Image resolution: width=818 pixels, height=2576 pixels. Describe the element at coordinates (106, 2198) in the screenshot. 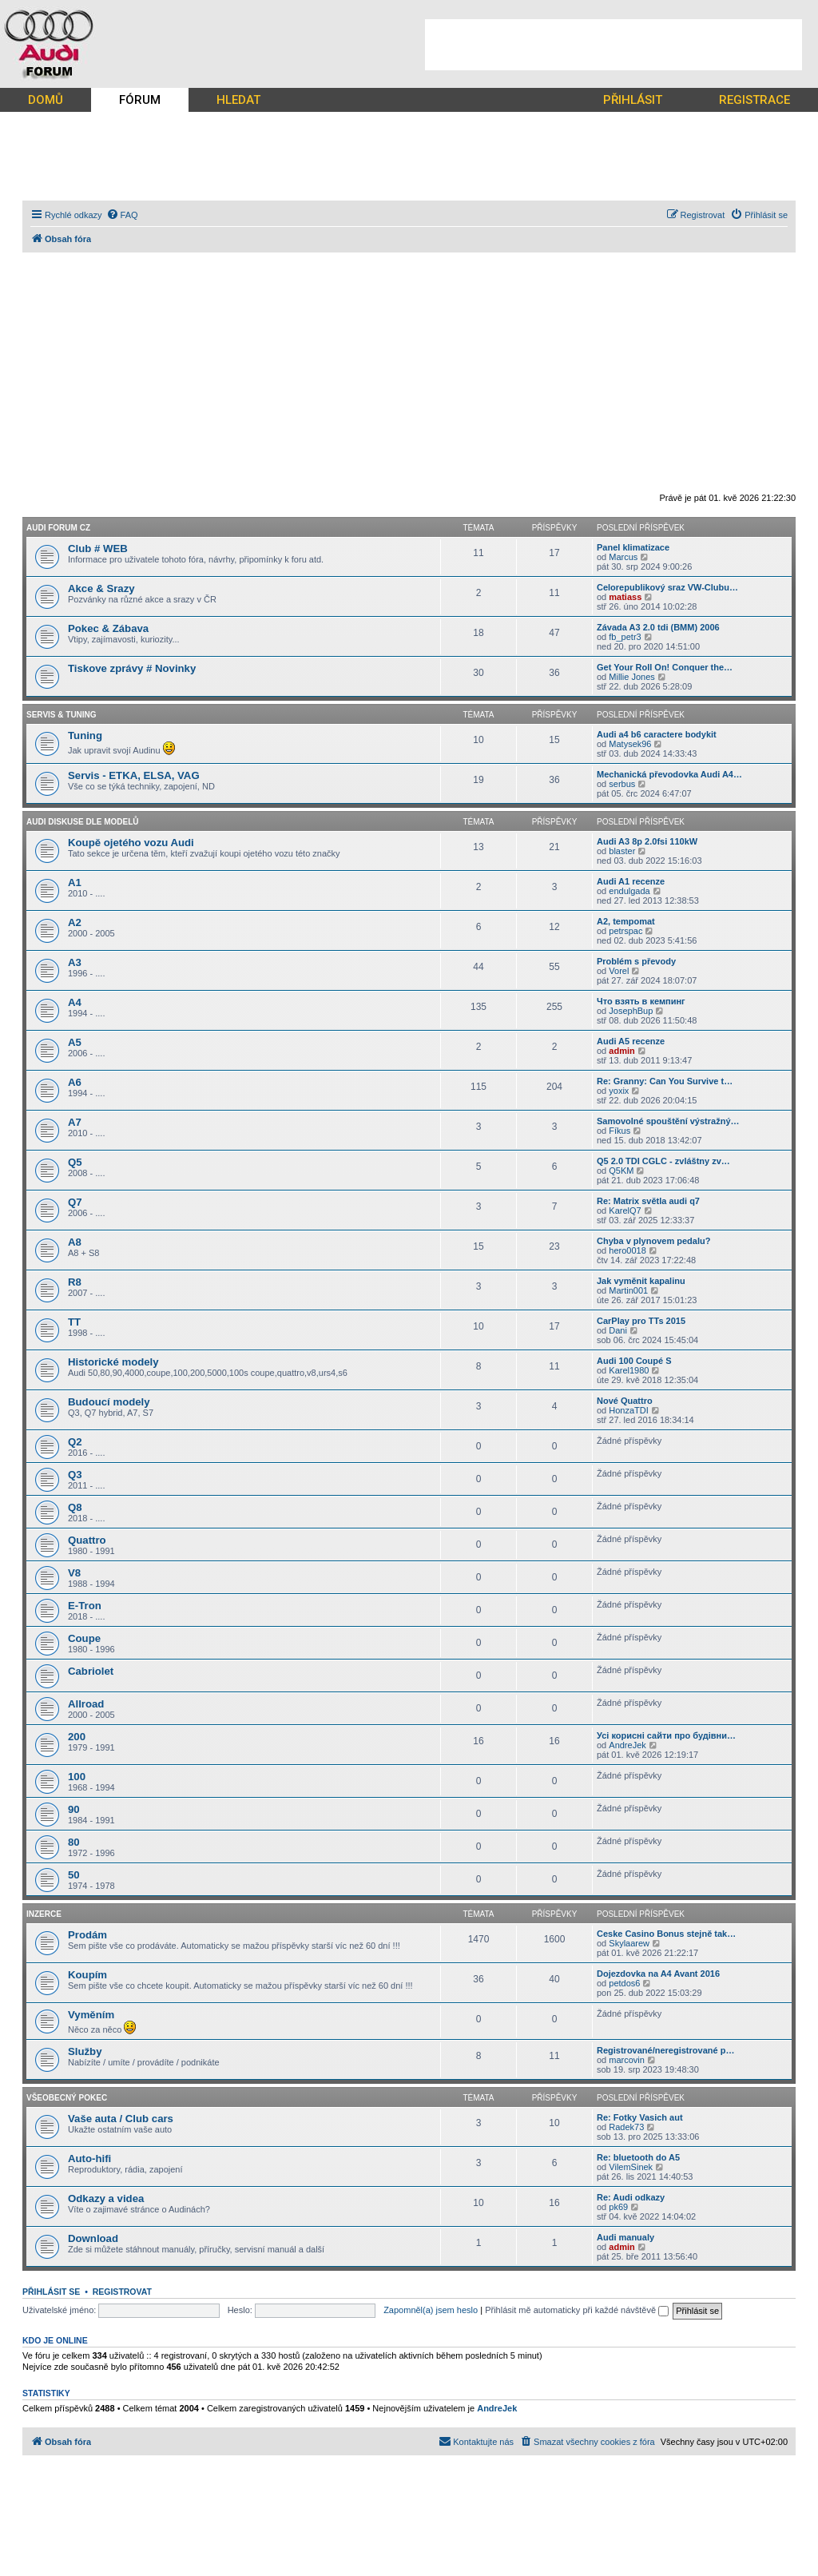

I see `Odkazy a videa` at that location.